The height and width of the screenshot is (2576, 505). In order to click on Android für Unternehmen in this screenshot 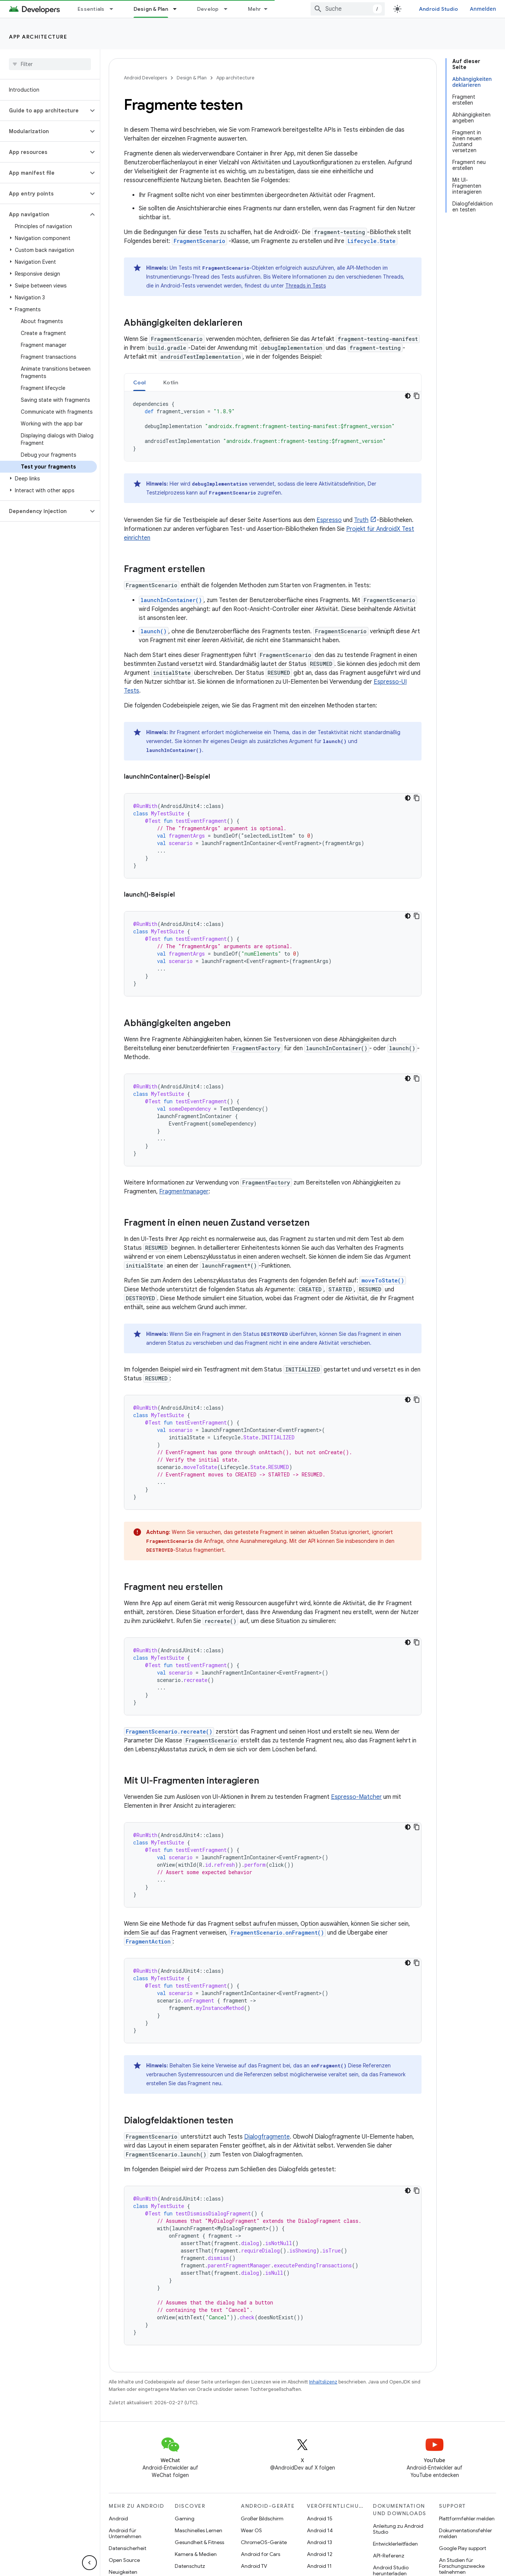, I will do `click(125, 2533)`.